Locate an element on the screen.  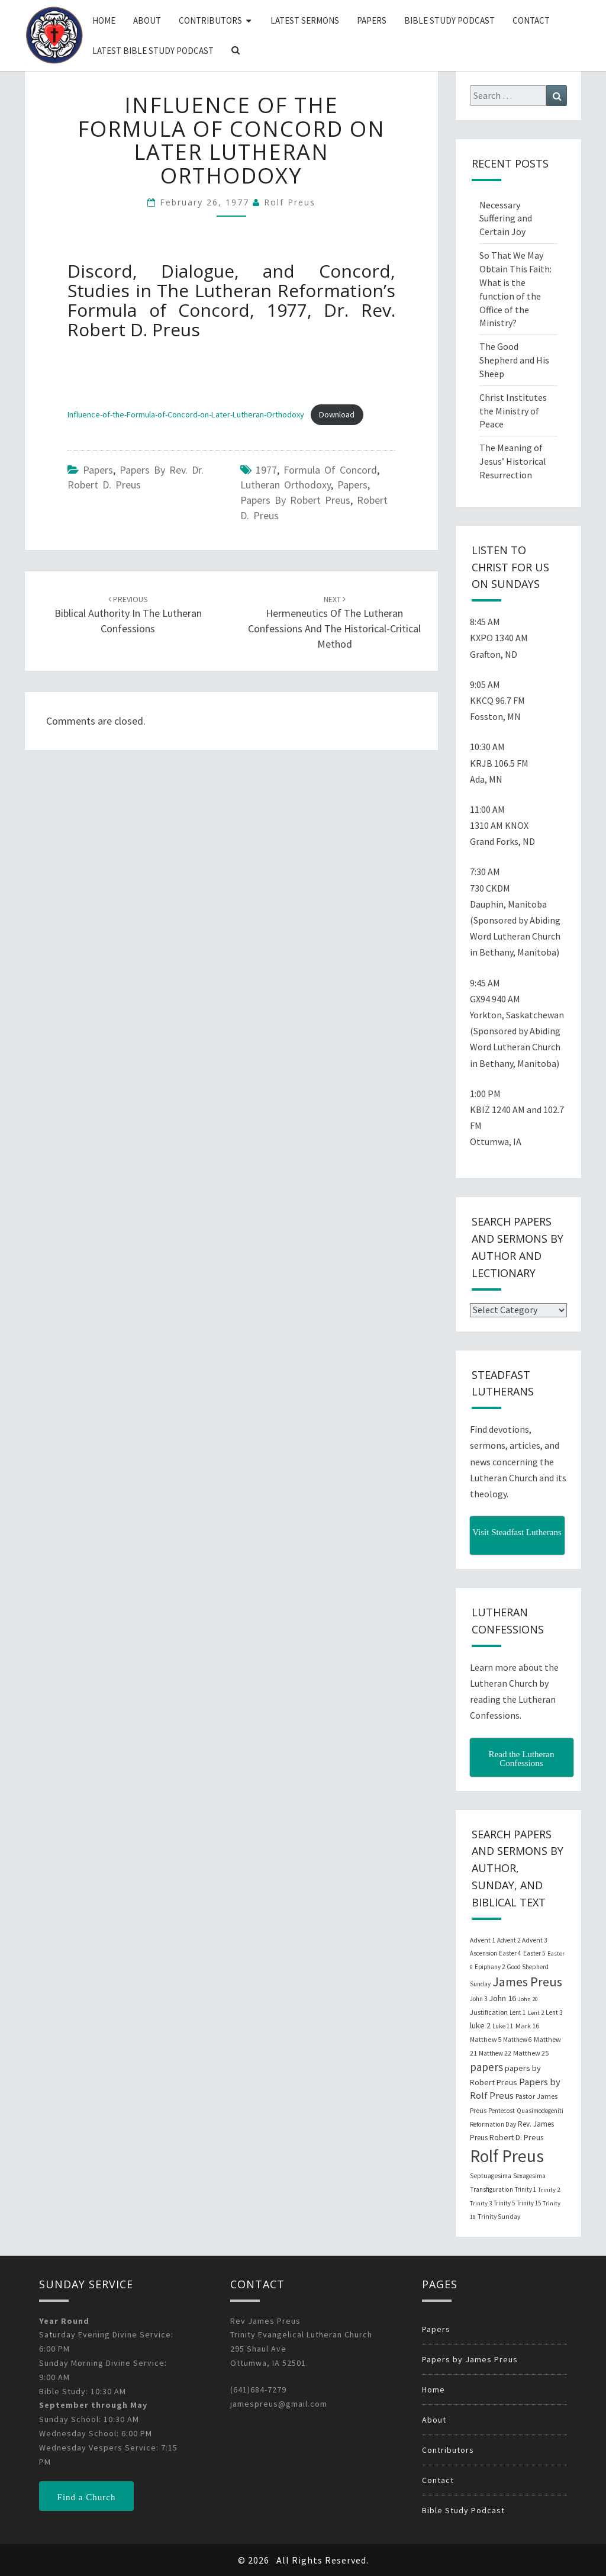
Matthew 6 [Matthew 6 (20 items)] is located at coordinates (517, 2039).